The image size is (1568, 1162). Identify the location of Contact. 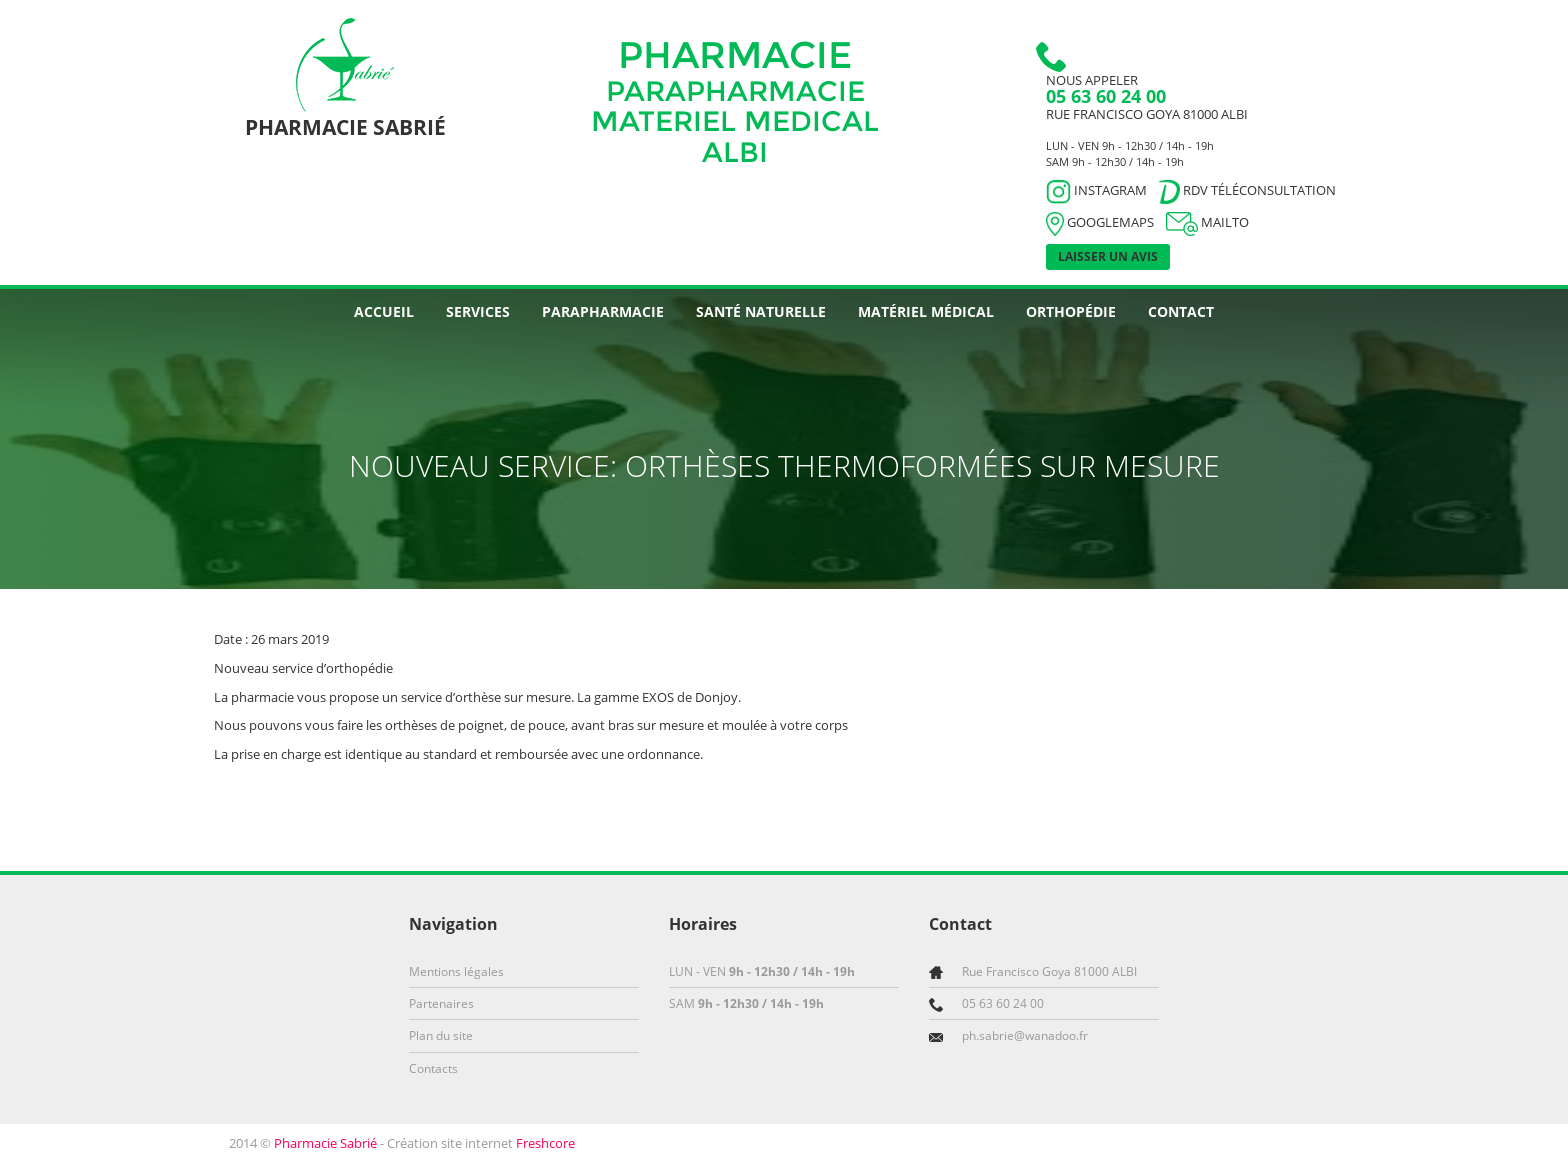
(1181, 311).